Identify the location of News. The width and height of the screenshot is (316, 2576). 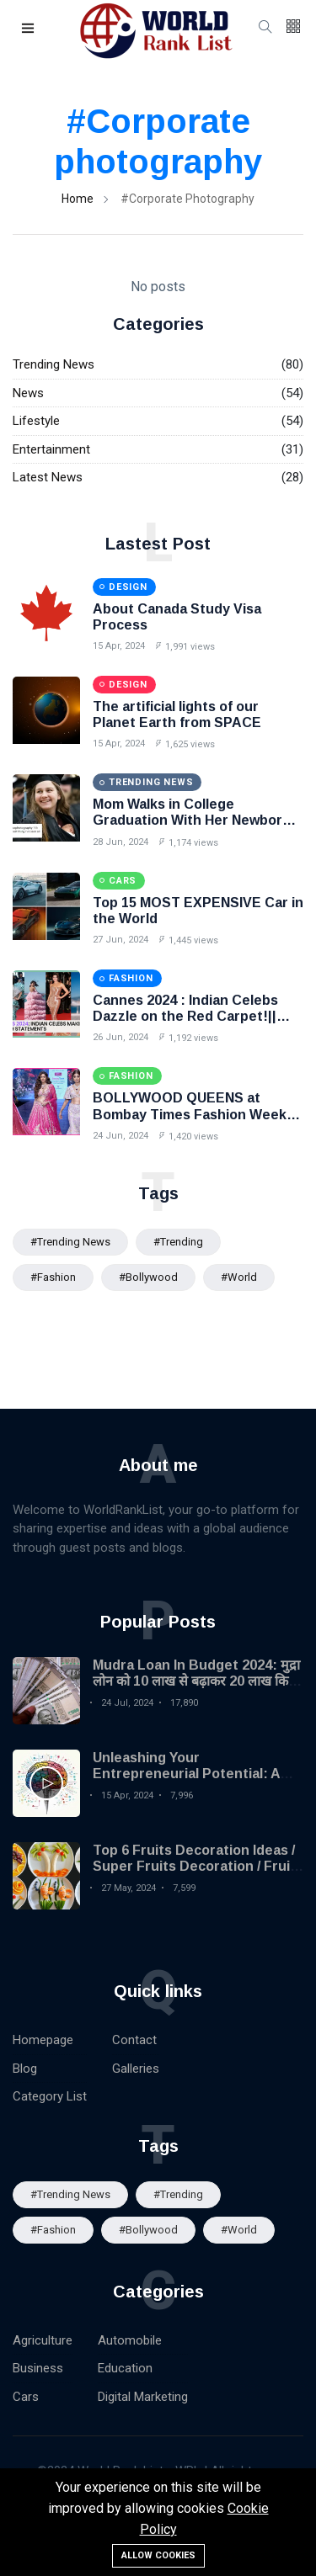
(28, 393).